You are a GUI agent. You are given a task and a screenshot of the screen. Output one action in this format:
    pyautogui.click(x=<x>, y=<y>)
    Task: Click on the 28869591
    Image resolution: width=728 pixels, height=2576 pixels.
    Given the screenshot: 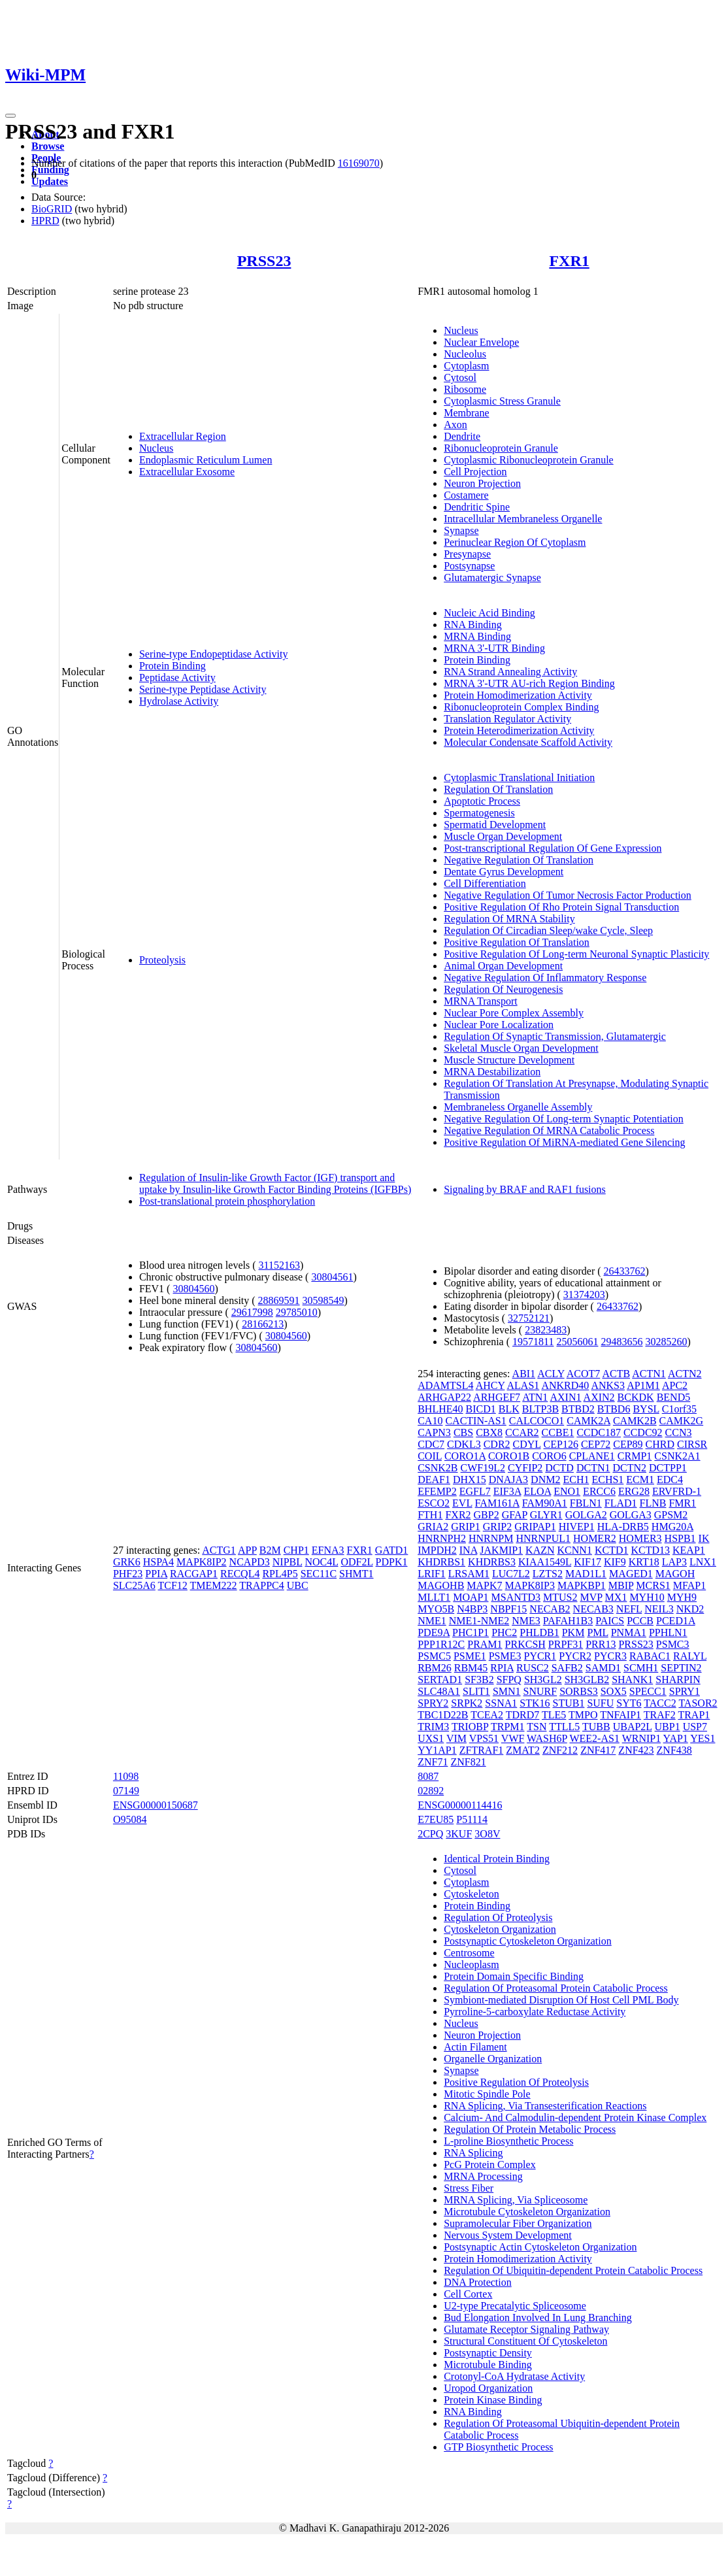 What is the action you would take?
    pyautogui.click(x=279, y=1300)
    